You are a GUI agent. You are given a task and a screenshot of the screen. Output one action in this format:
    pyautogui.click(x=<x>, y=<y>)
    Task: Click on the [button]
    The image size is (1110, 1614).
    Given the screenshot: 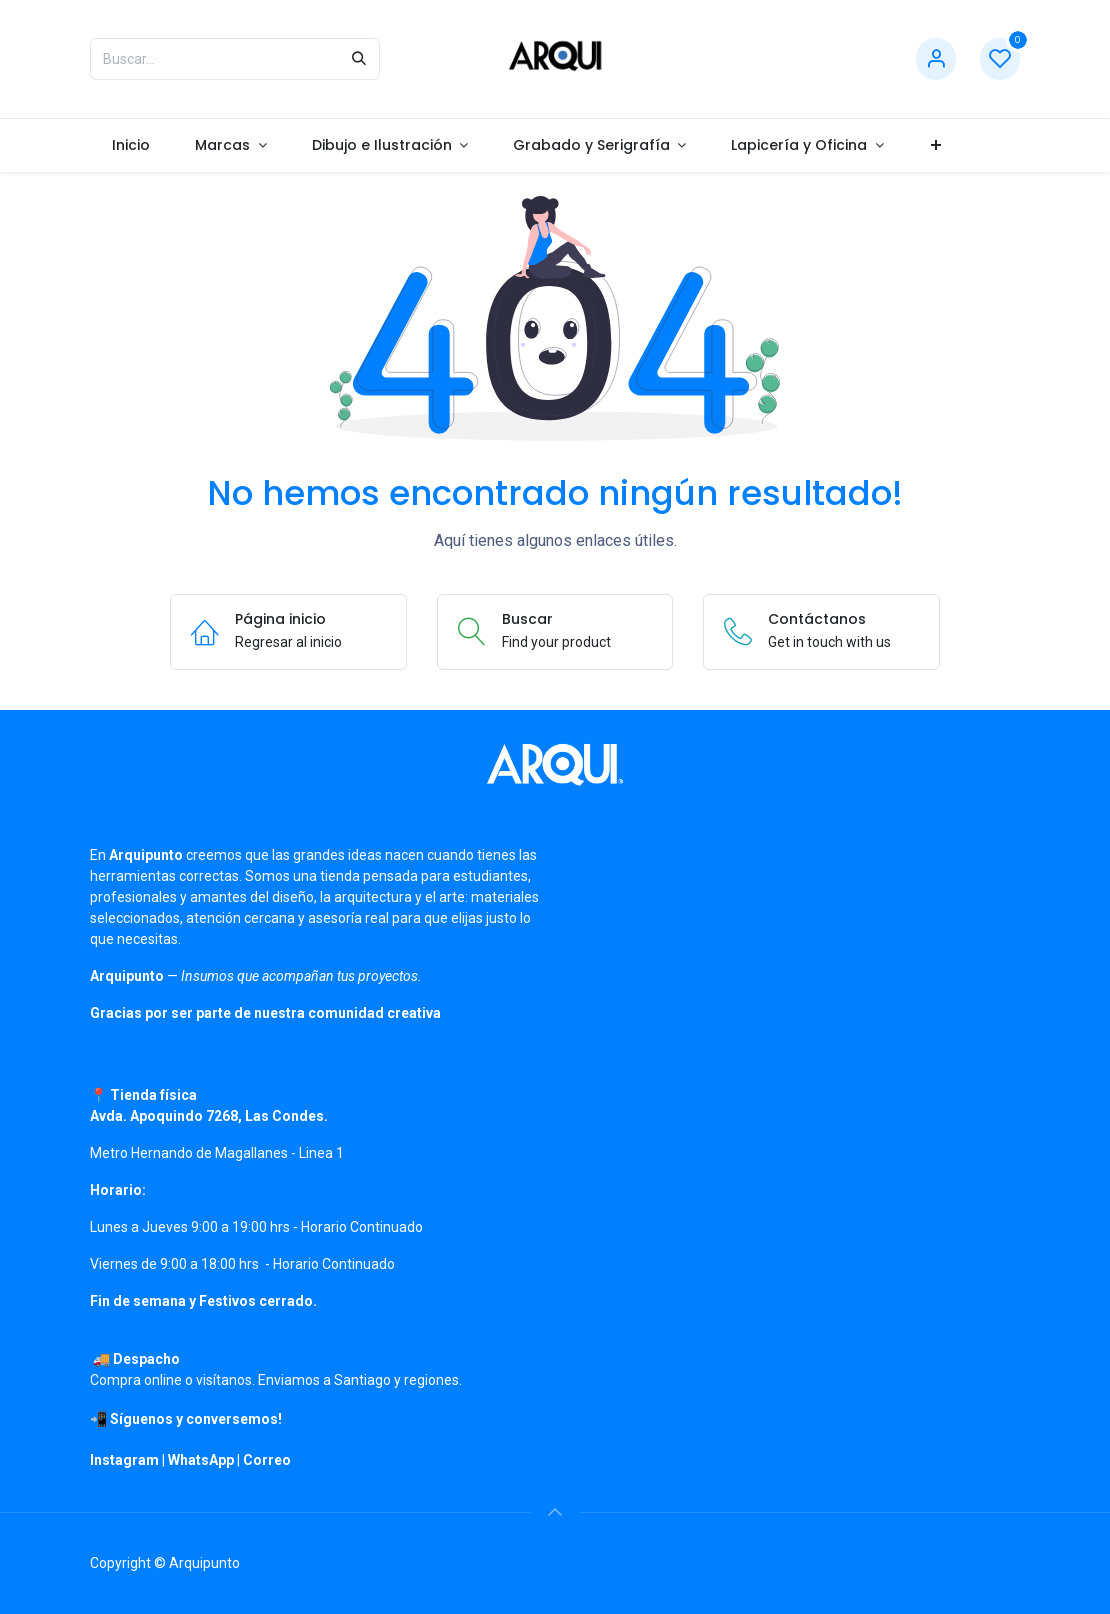 What is the action you would take?
    pyautogui.click(x=555, y=1512)
    